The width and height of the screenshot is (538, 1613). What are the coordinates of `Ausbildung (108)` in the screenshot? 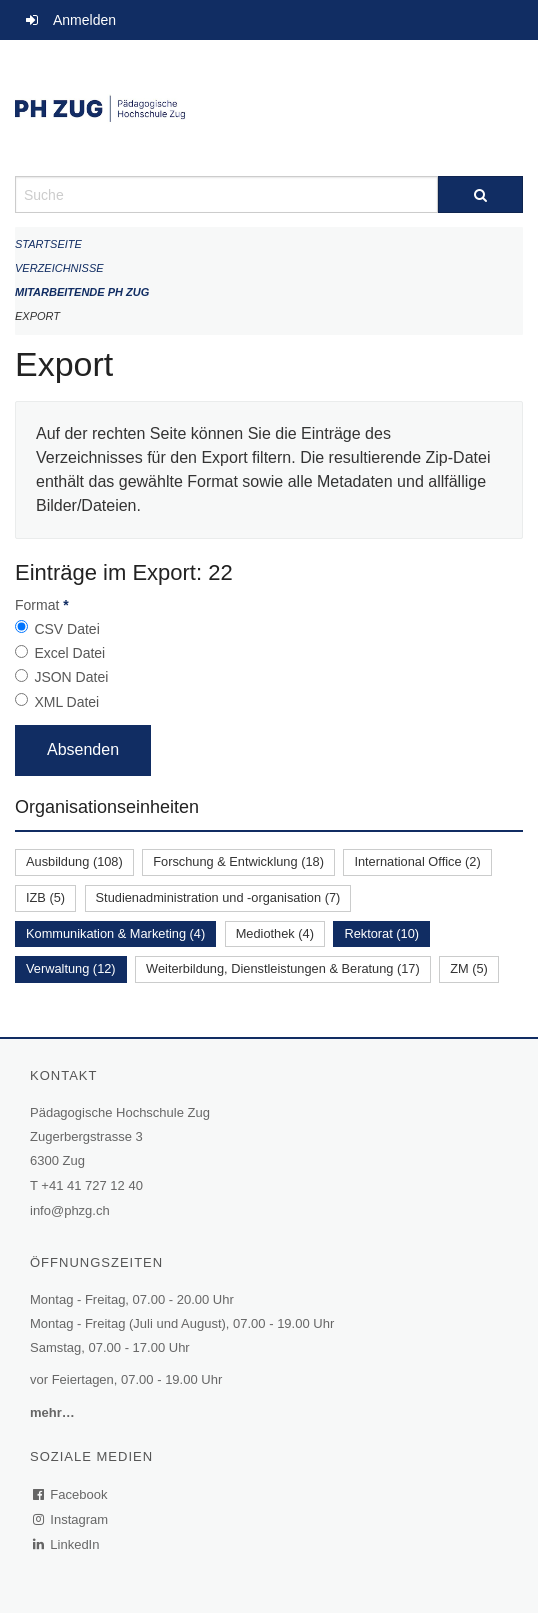 It's located at (74, 861).